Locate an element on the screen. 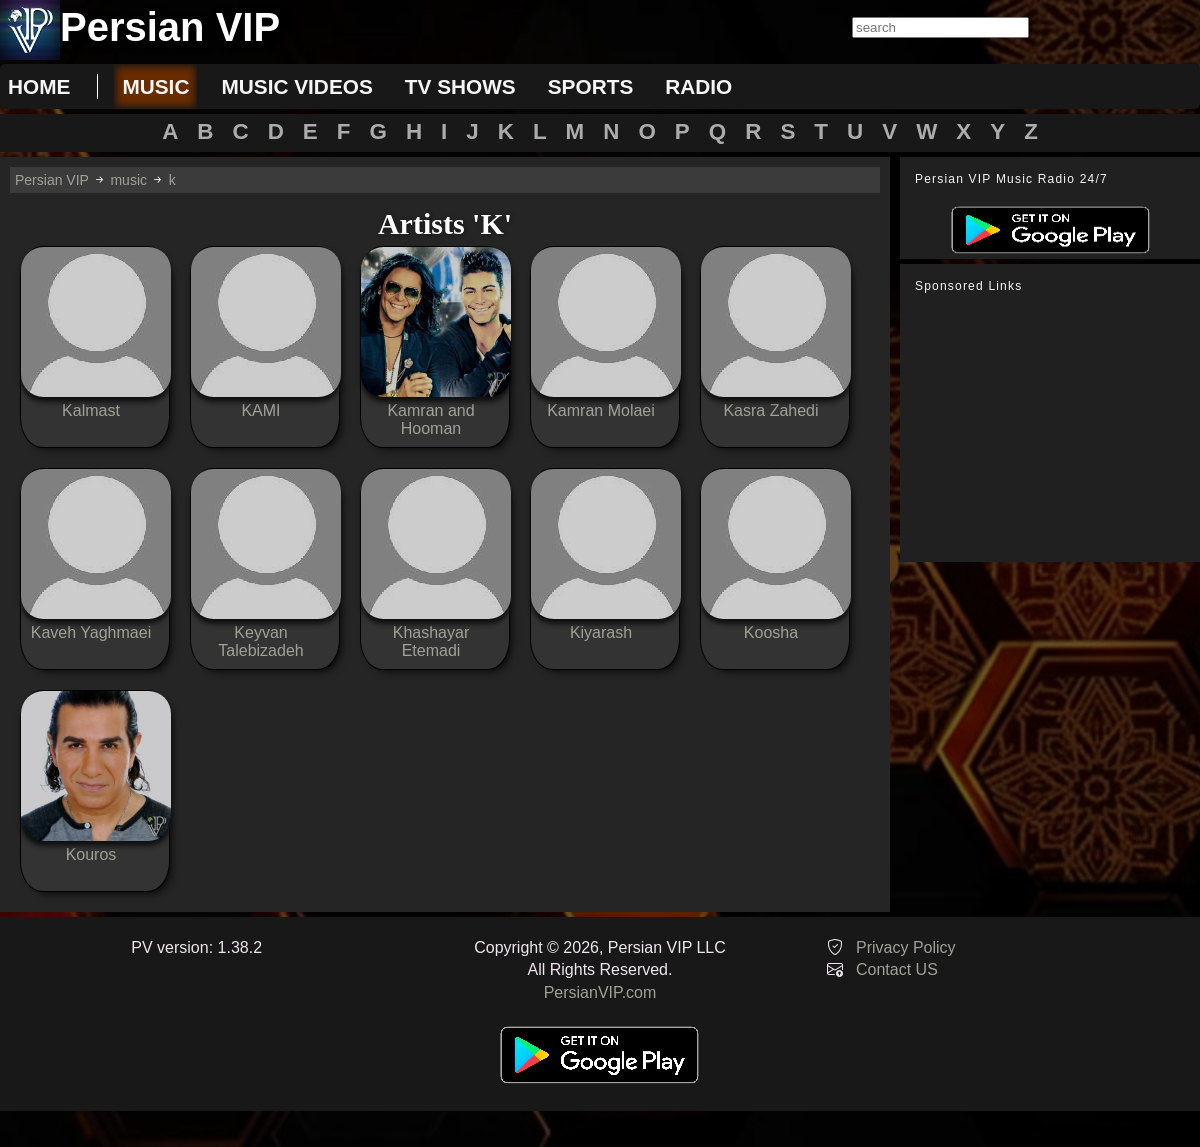 This screenshot has height=1147, width=1200. Kiyarash is located at coordinates (601, 632).